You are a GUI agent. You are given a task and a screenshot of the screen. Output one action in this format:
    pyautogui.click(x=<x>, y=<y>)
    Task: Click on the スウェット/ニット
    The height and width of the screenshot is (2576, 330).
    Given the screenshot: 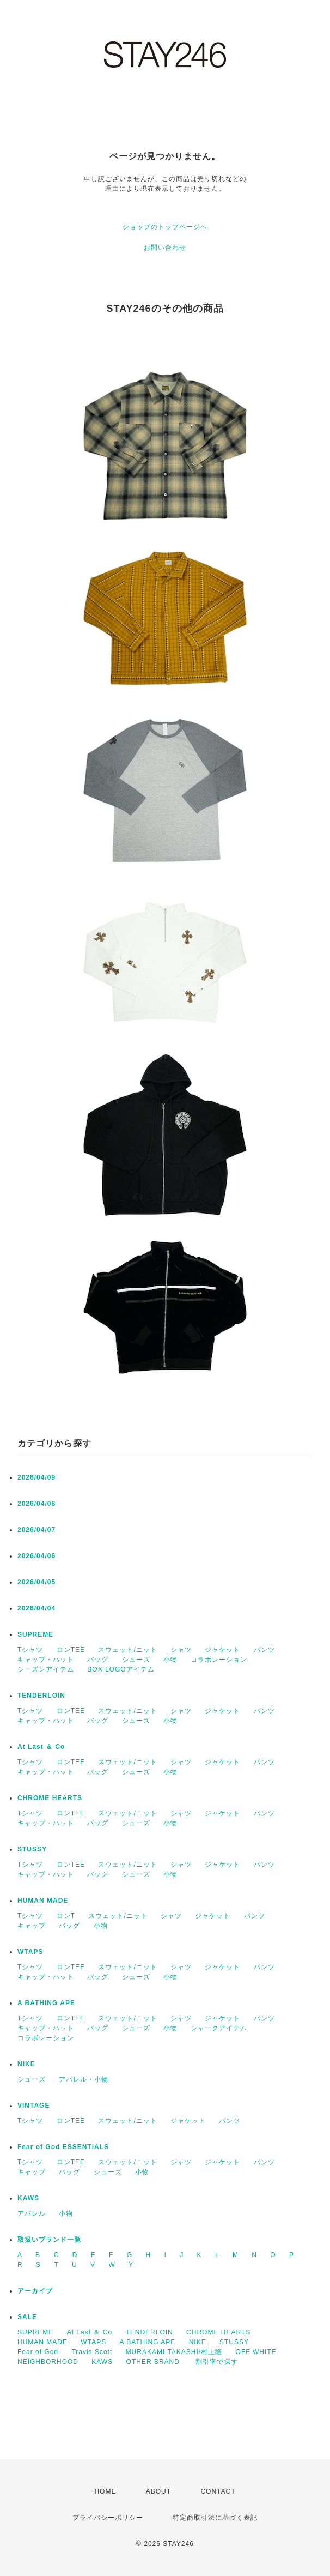 What is the action you would take?
    pyautogui.click(x=127, y=1650)
    